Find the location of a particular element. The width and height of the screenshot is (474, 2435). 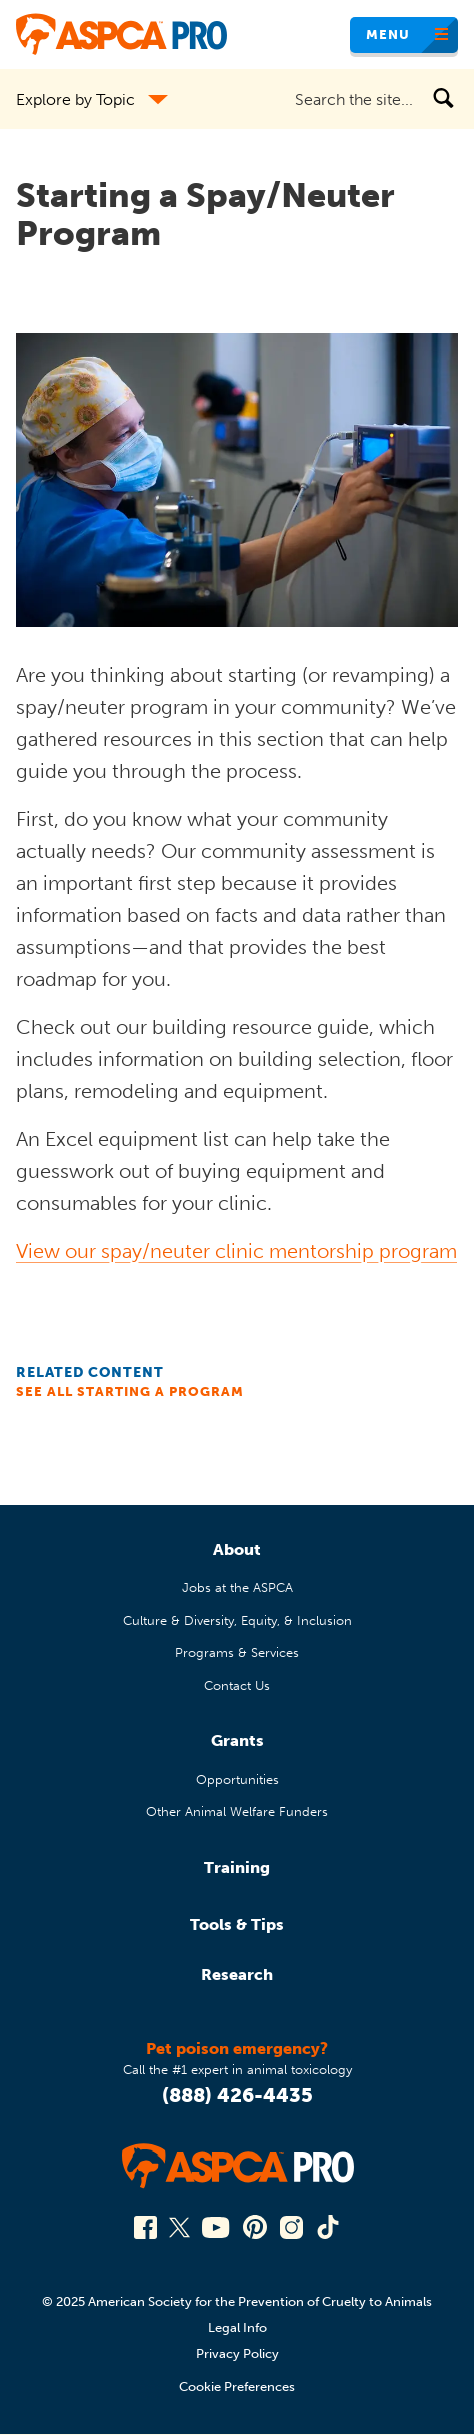

Jobs at the ASPCA is located at coordinates (237, 1587).